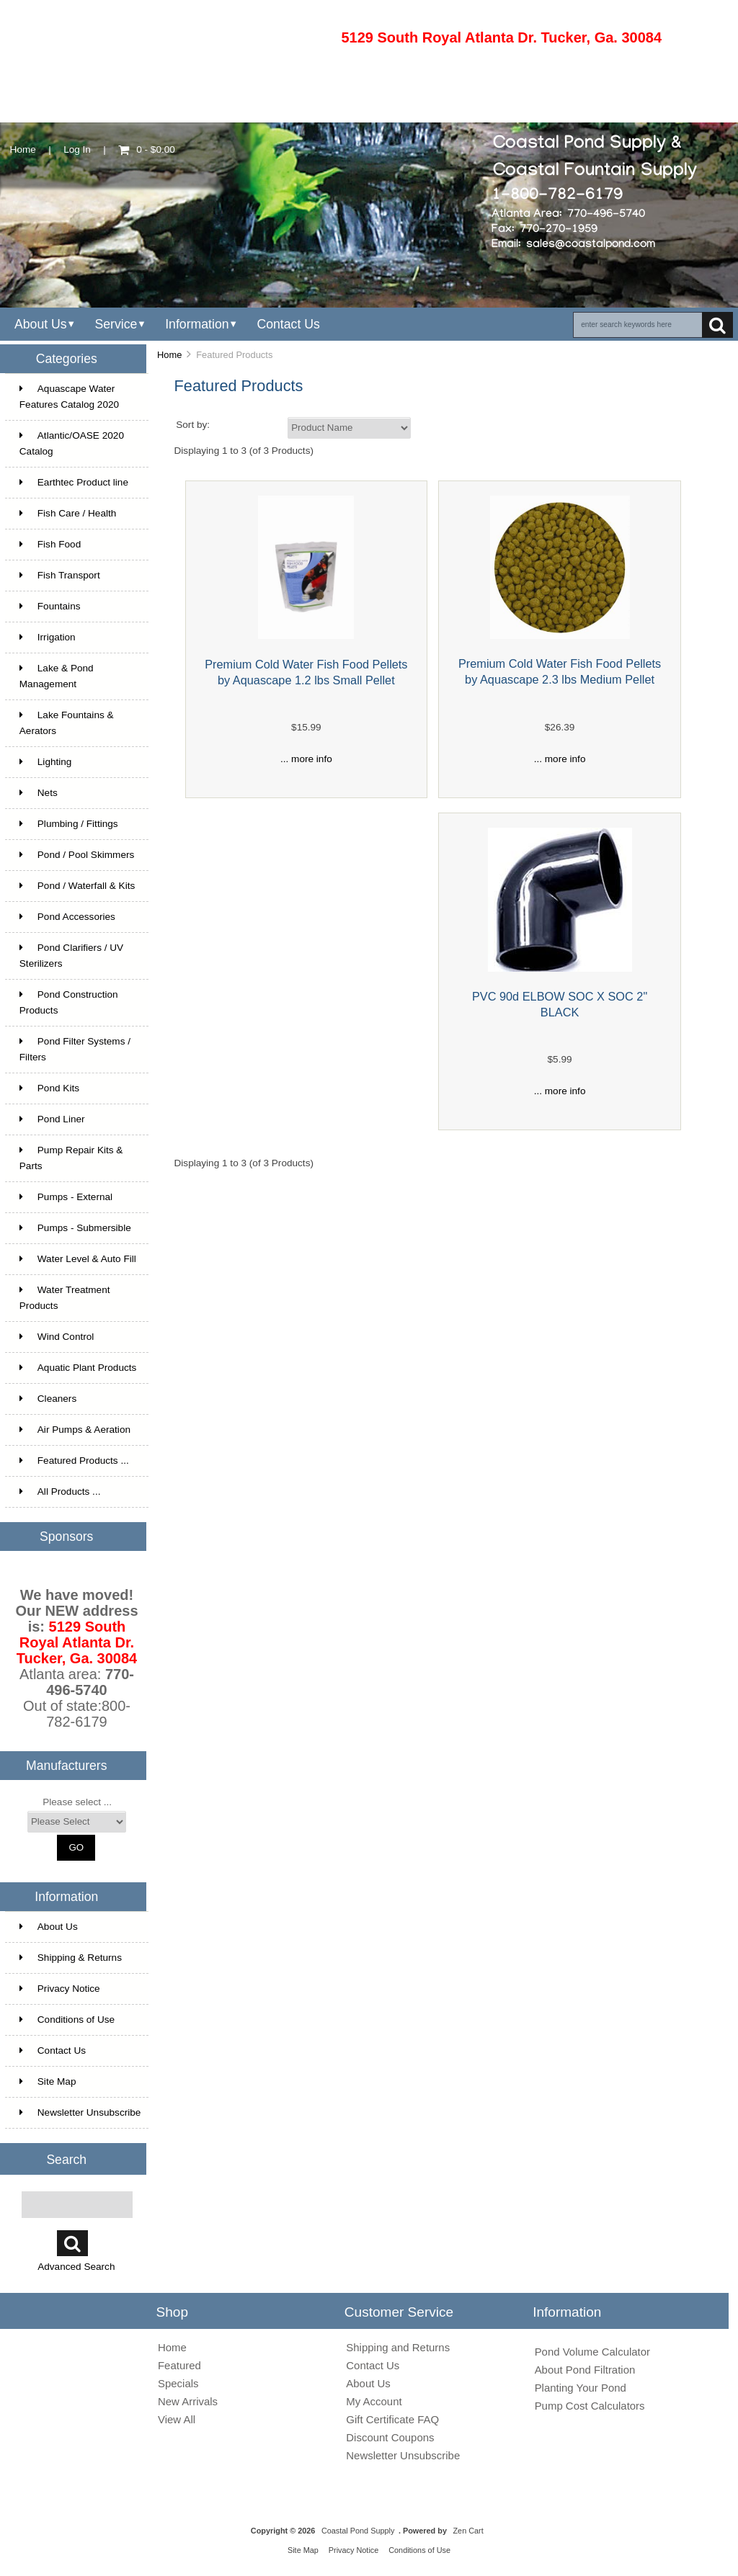 The width and height of the screenshot is (738, 2576). Describe the element at coordinates (59, 575) in the screenshot. I see `Fish Transport` at that location.